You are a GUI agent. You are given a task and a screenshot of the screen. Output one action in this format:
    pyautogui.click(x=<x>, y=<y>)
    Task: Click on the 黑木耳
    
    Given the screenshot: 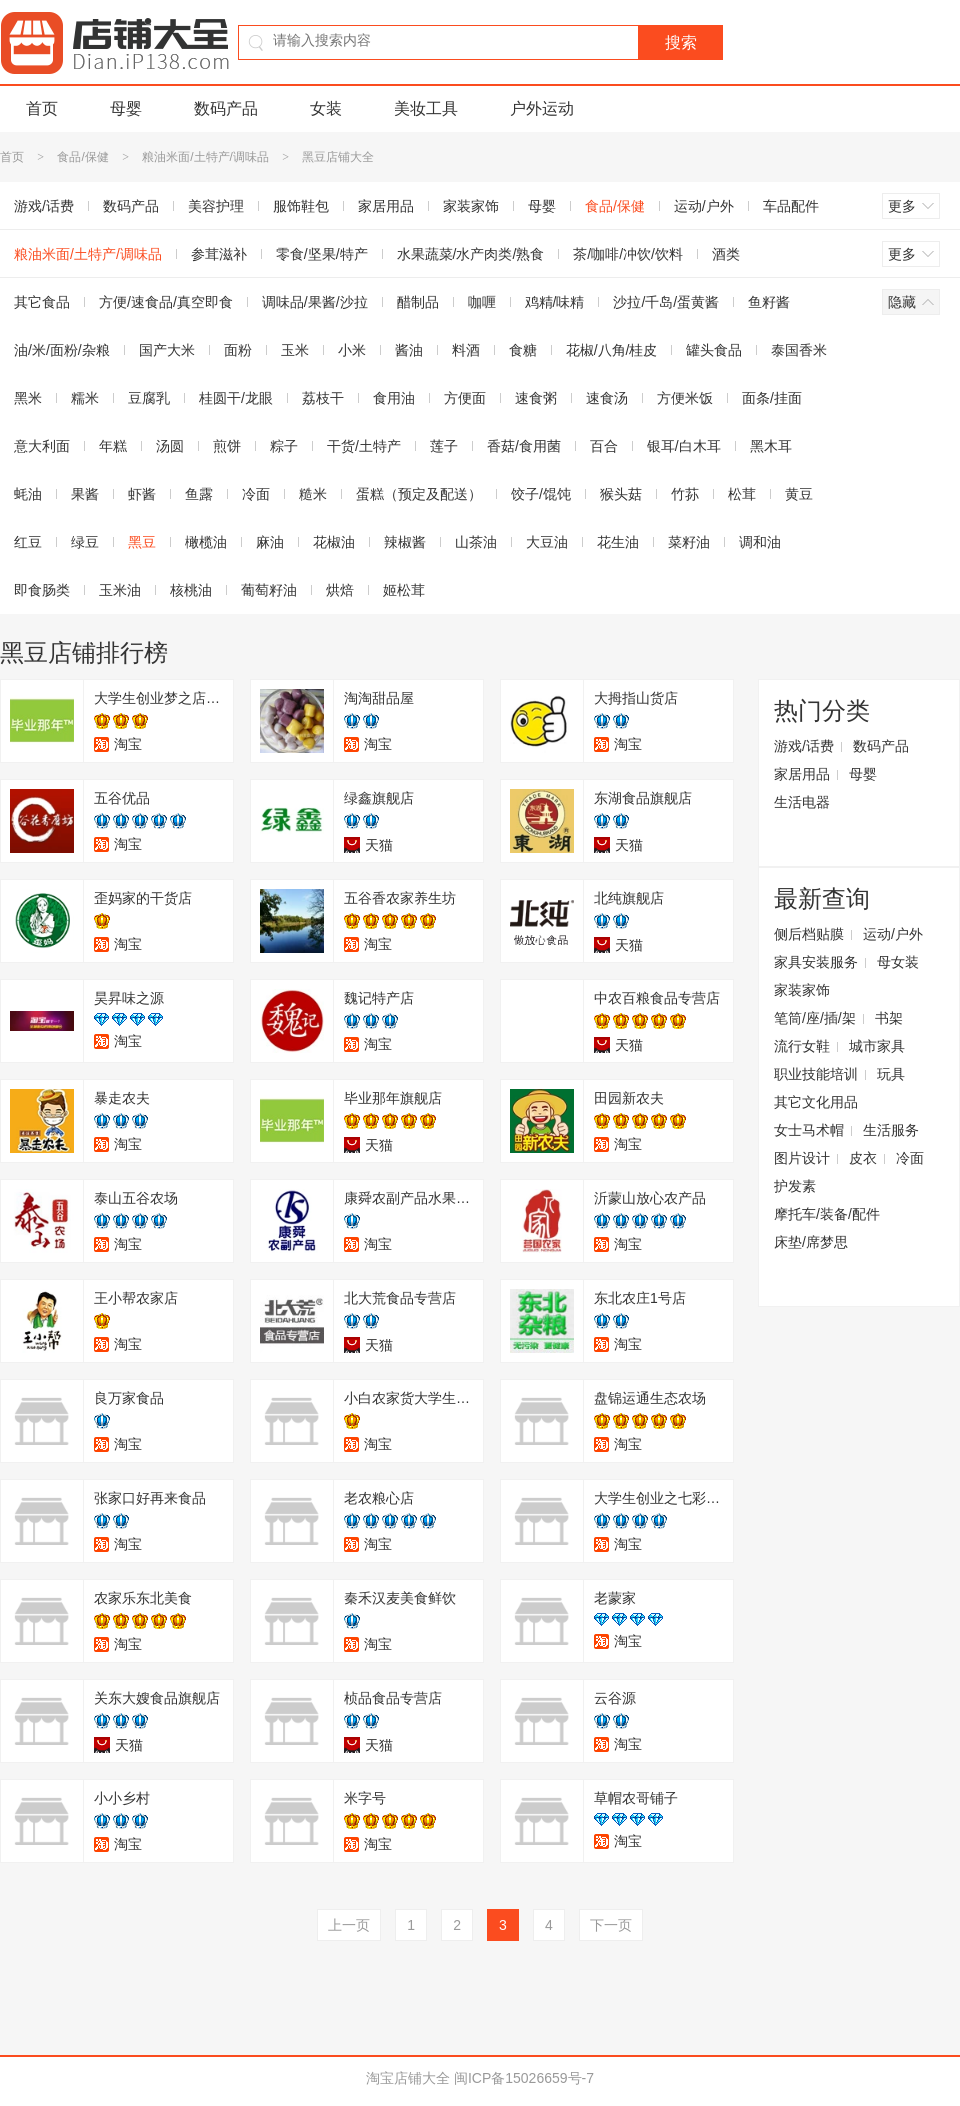 What is the action you would take?
    pyautogui.click(x=771, y=446)
    